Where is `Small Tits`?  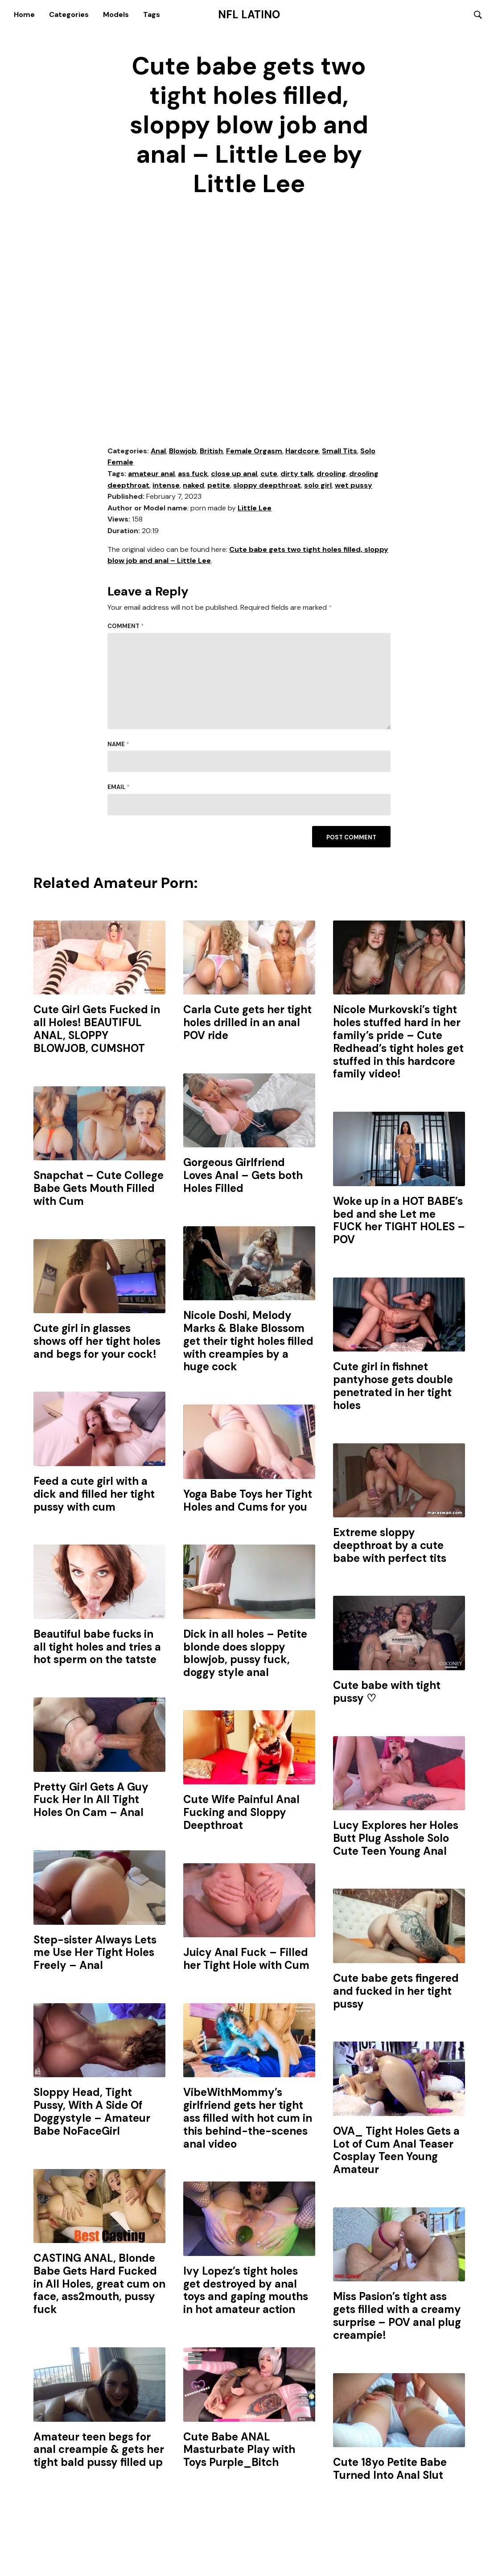 Small Tits is located at coordinates (339, 451).